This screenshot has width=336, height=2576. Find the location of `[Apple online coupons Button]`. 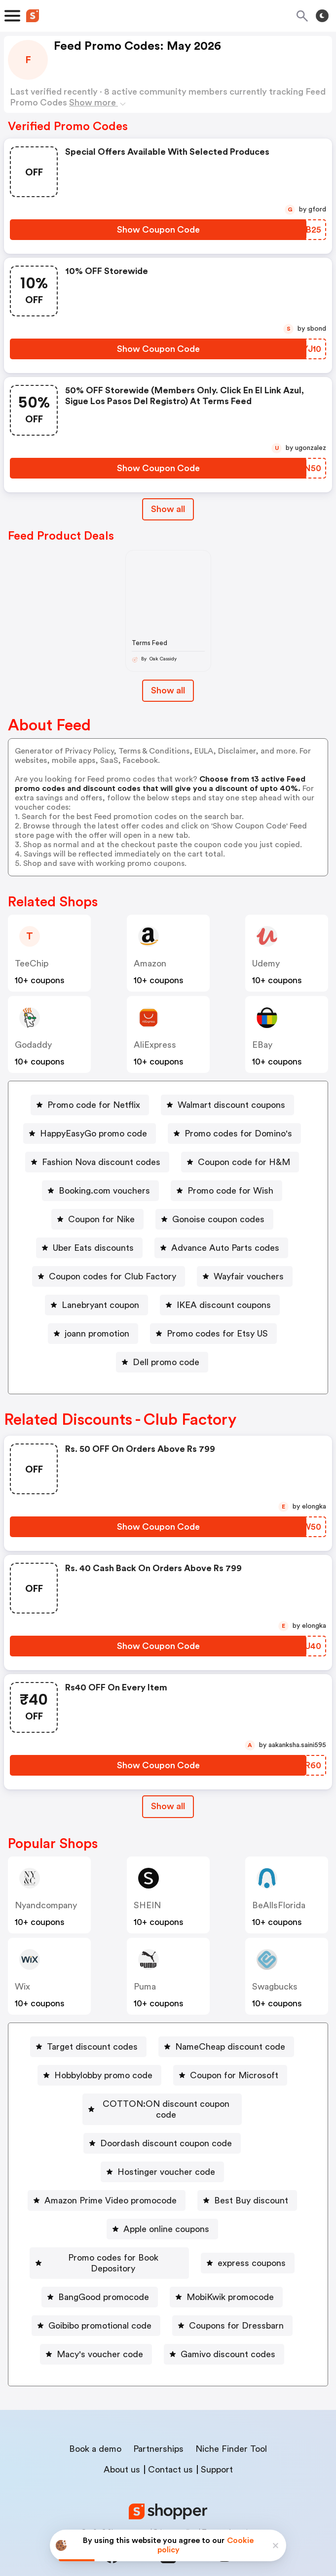

[Apple online coupons Button] is located at coordinates (162, 2218).